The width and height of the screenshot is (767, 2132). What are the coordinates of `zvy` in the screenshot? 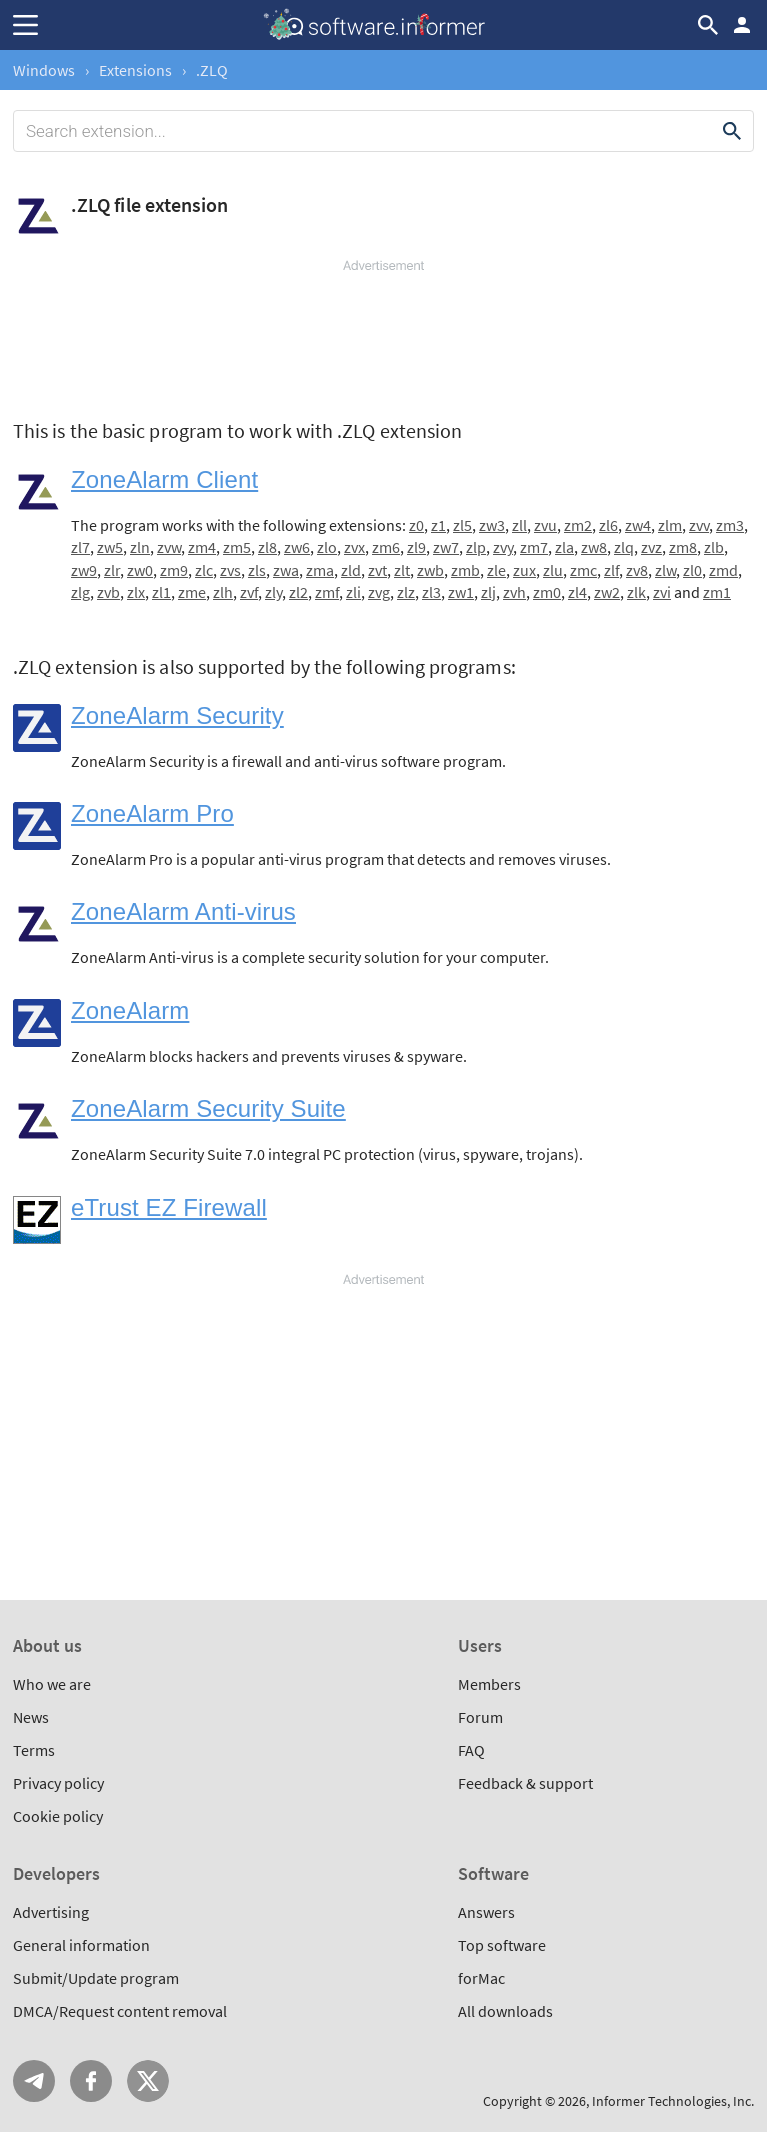 It's located at (503, 547).